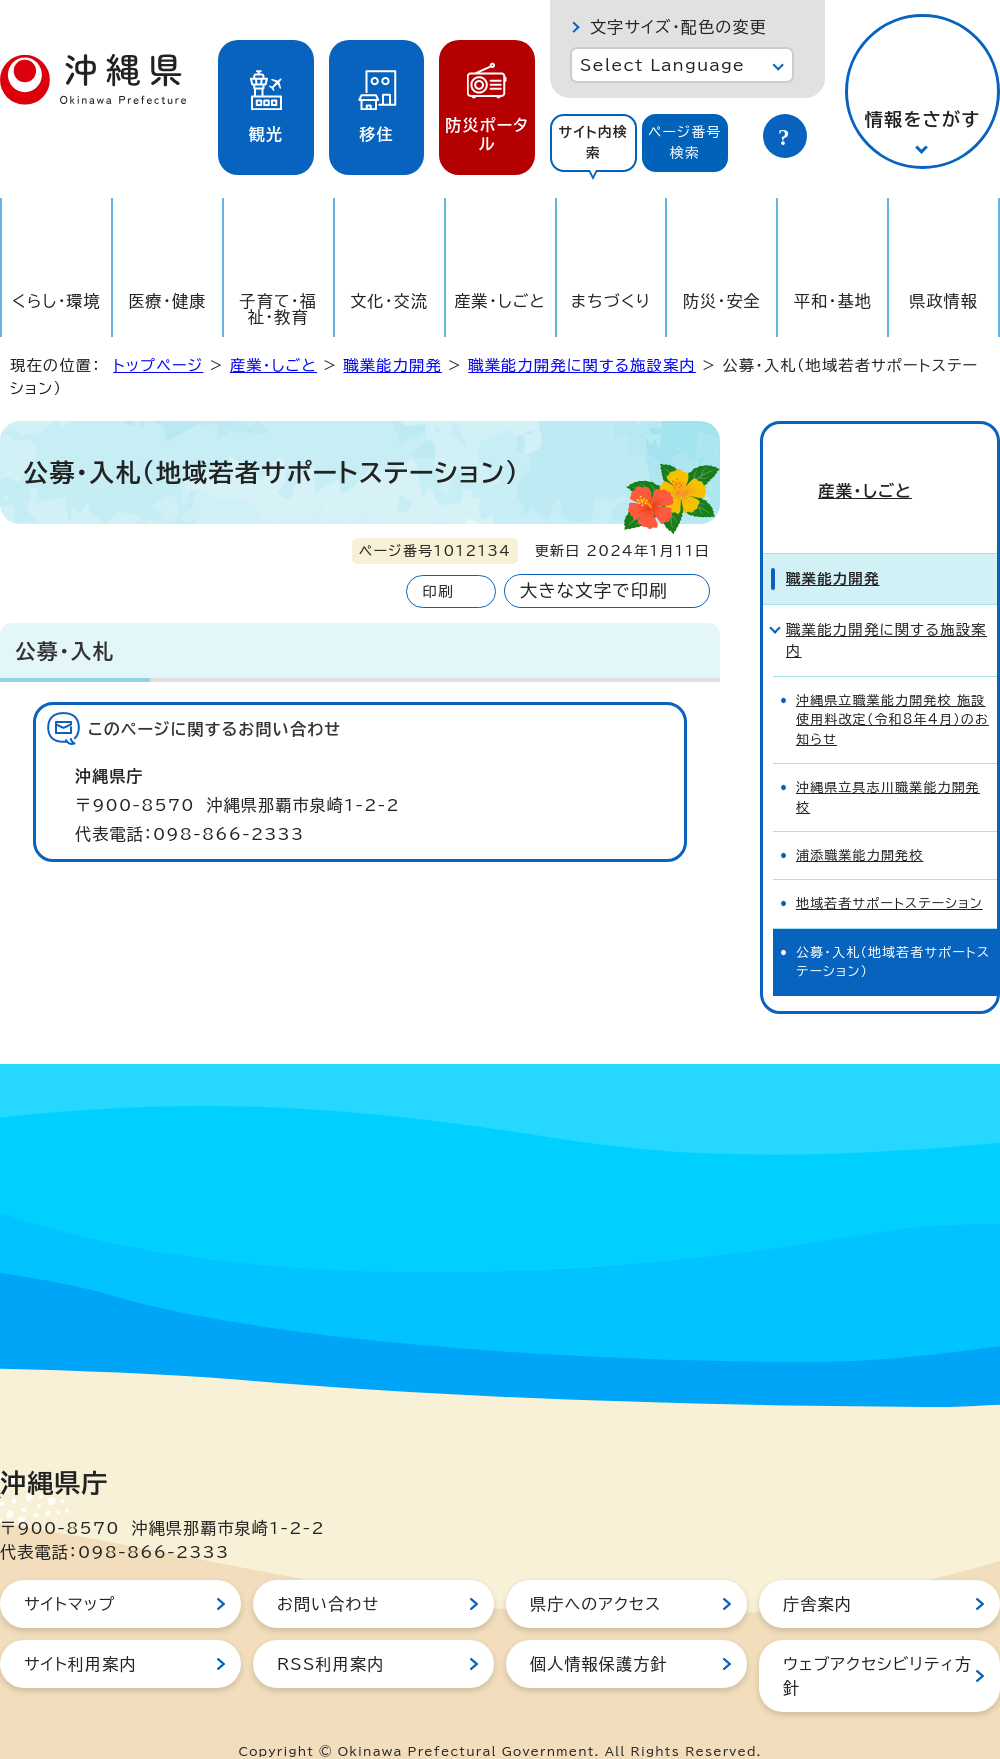 The width and height of the screenshot is (1000, 1759). Describe the element at coordinates (392, 365) in the screenshot. I see `職業能力開発` at that location.